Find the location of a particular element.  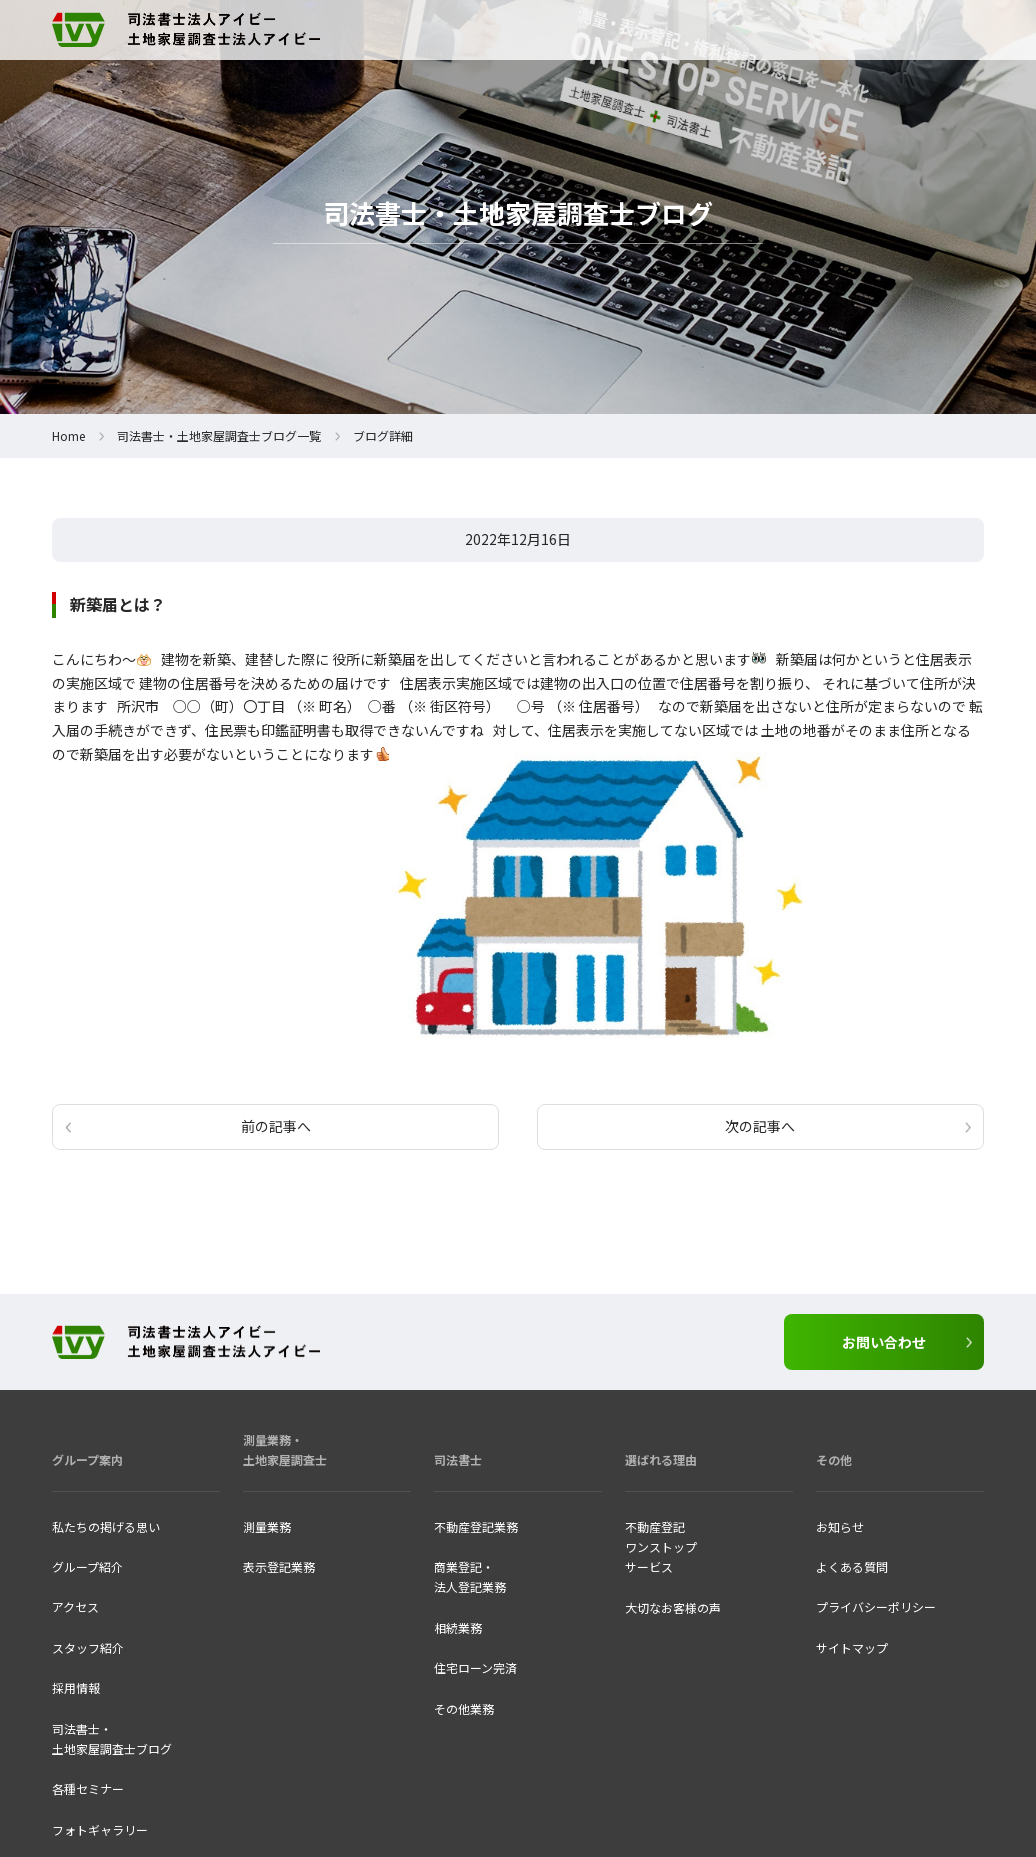

その他業務 is located at coordinates (464, 1708).